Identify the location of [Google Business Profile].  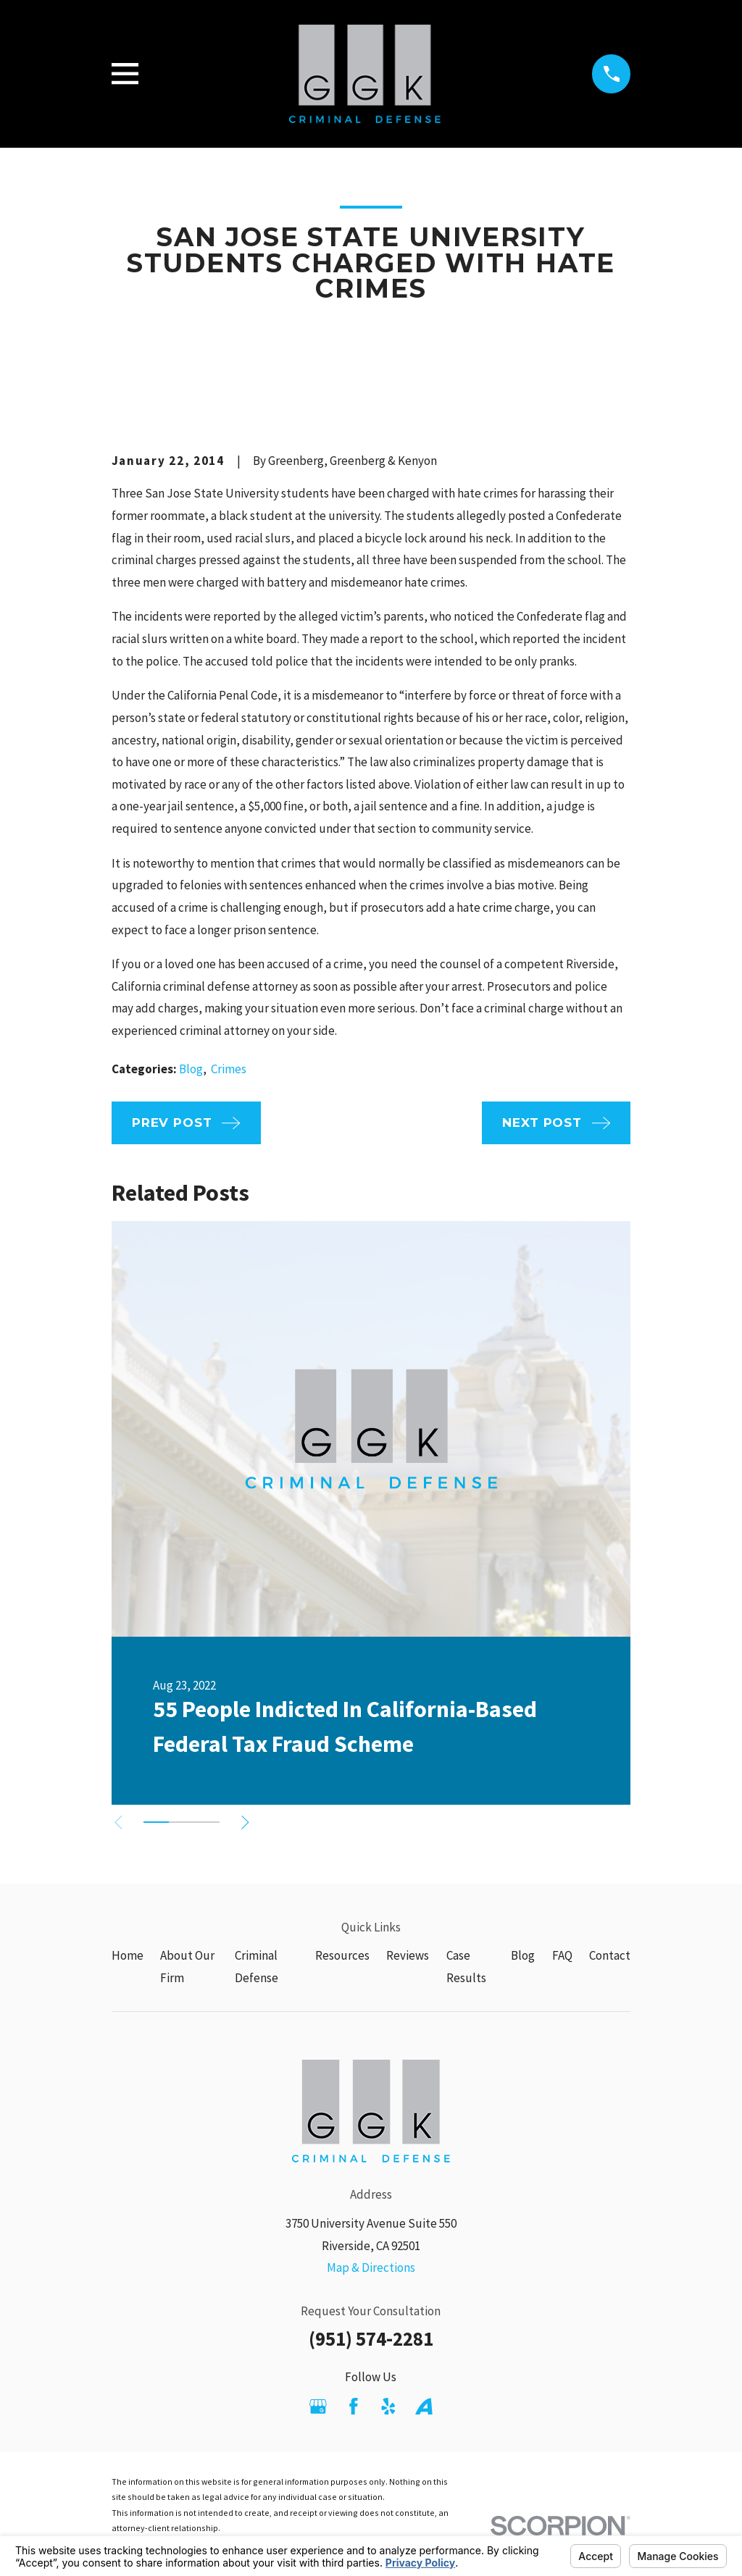
(318, 2406).